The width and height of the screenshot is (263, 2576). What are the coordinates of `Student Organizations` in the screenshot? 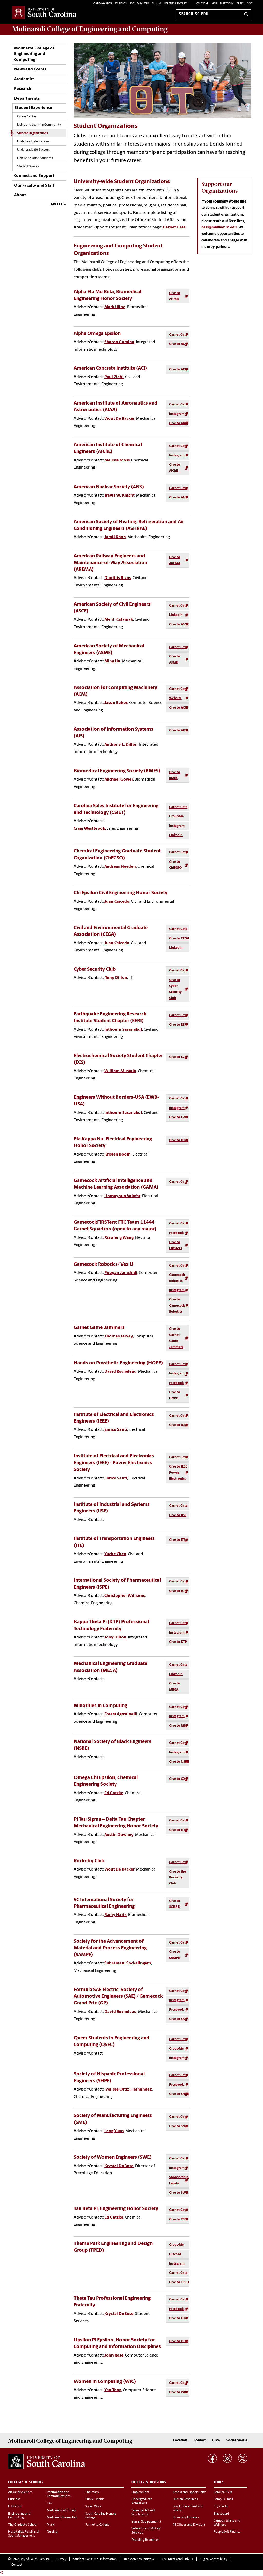 It's located at (32, 133).